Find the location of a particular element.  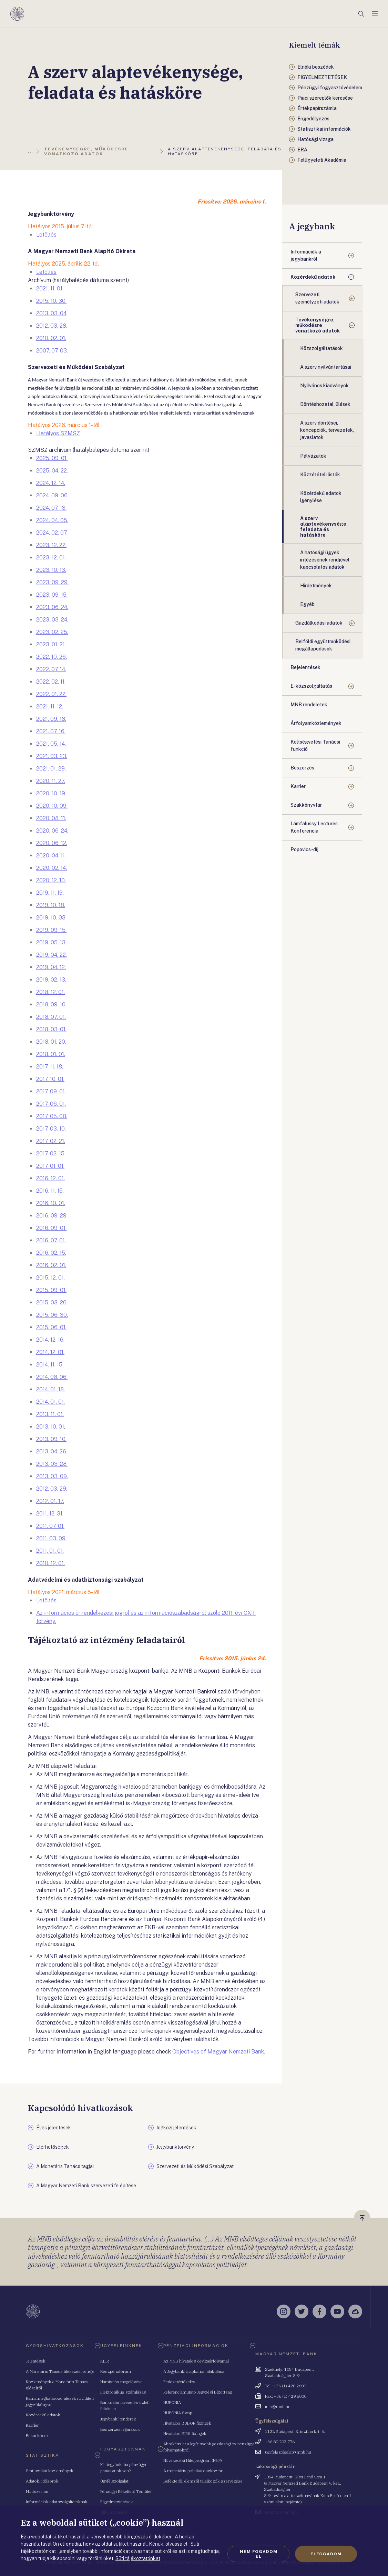

Letöltés is located at coordinates (46, 234).